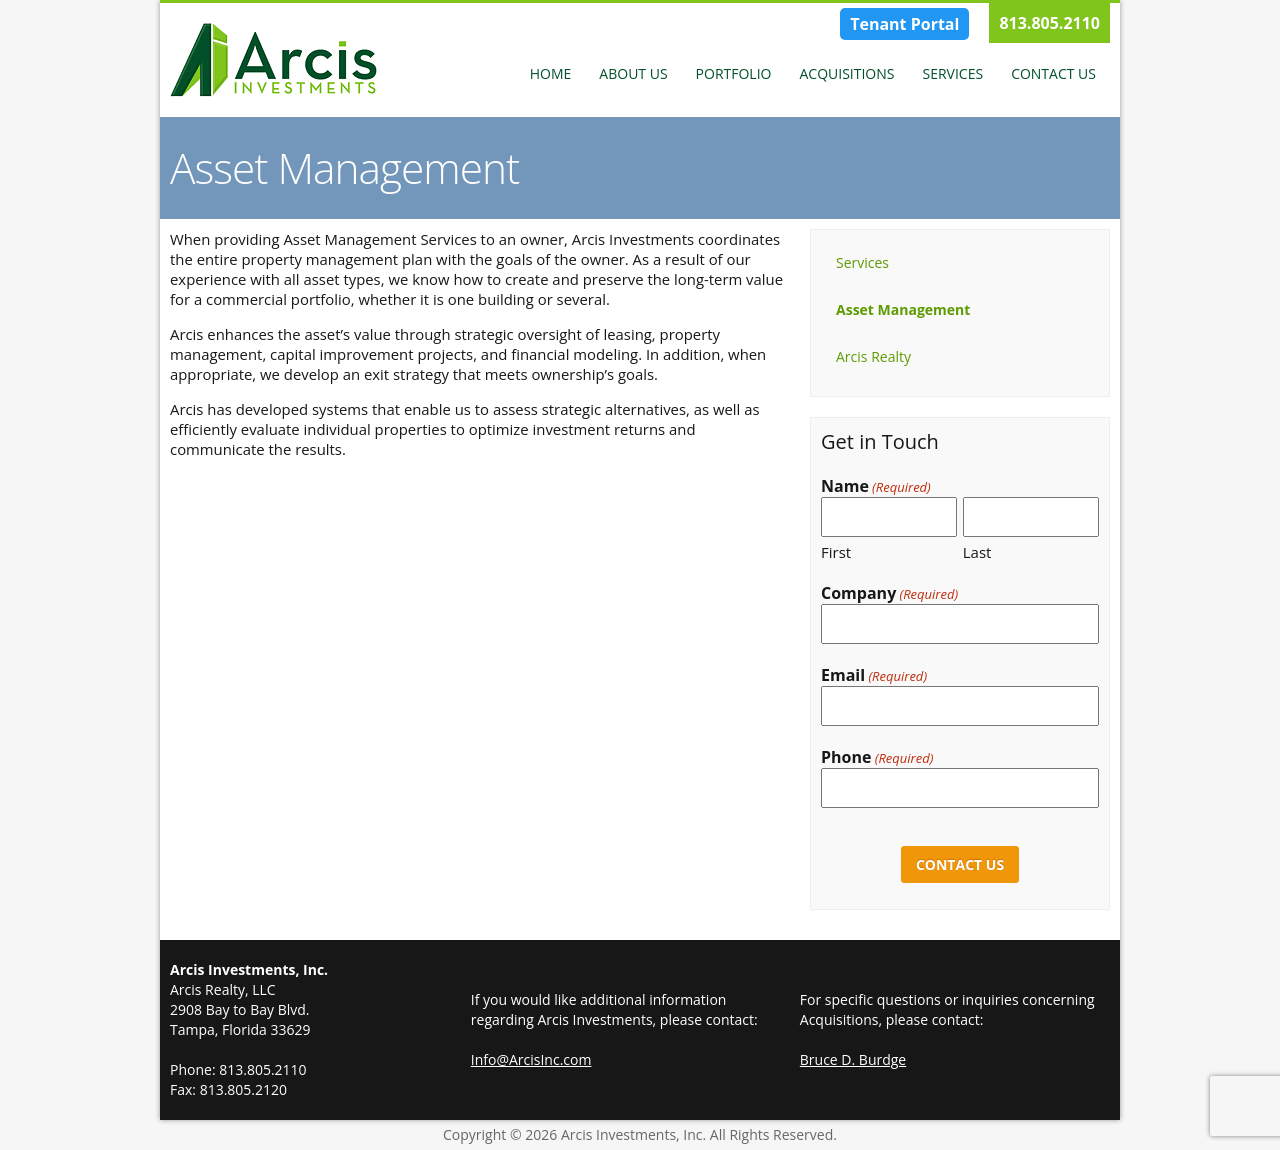  Describe the element at coordinates (889, 593) in the screenshot. I see `Company` at that location.